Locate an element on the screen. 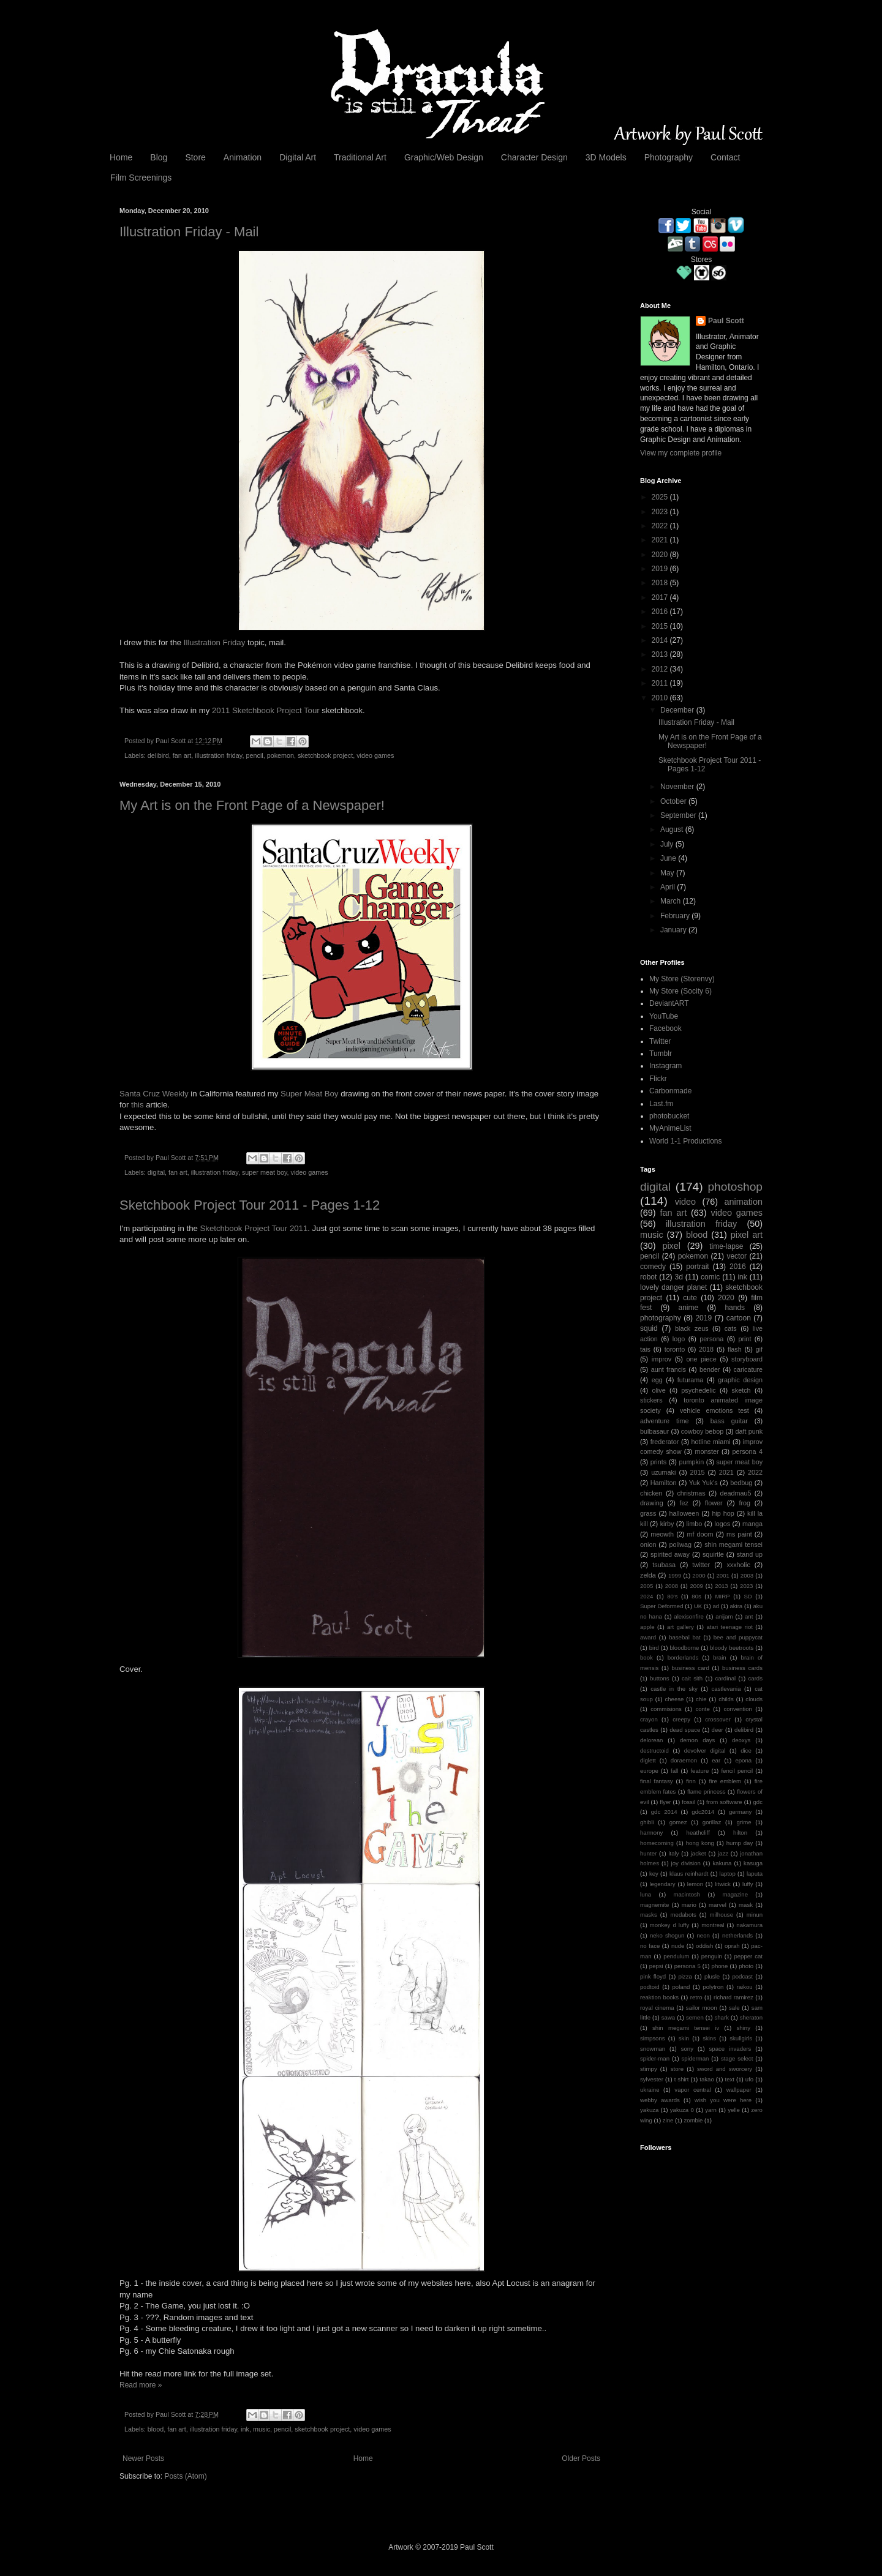 The image size is (882, 2576). no face is located at coordinates (650, 1945).